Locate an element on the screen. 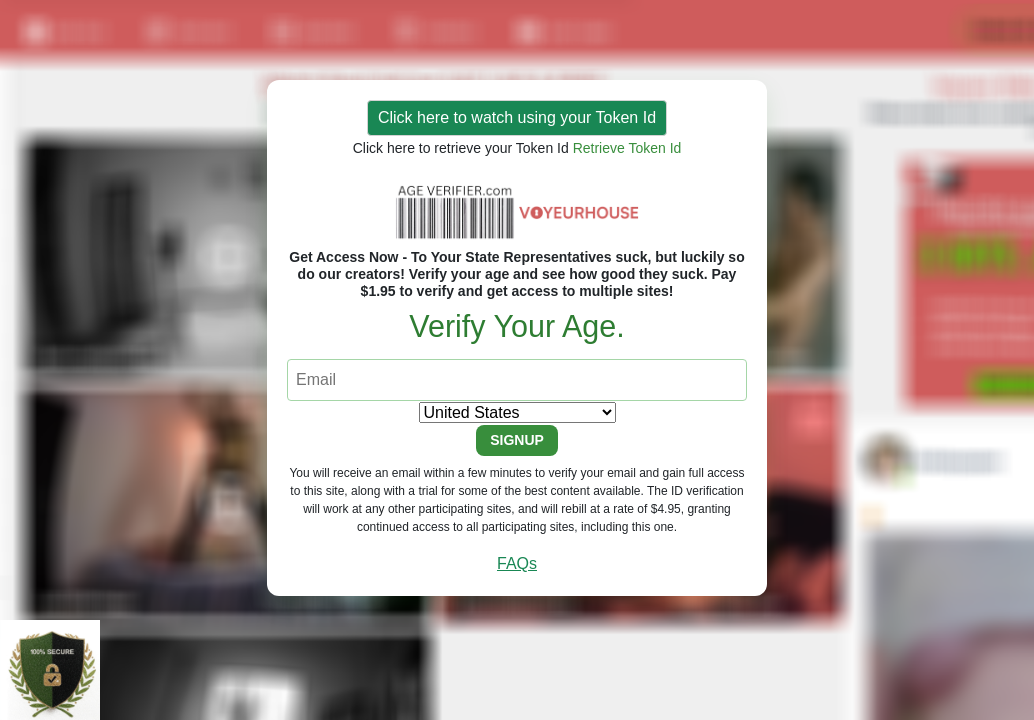  Click here to watch using your Token Id is located at coordinates (517, 117).